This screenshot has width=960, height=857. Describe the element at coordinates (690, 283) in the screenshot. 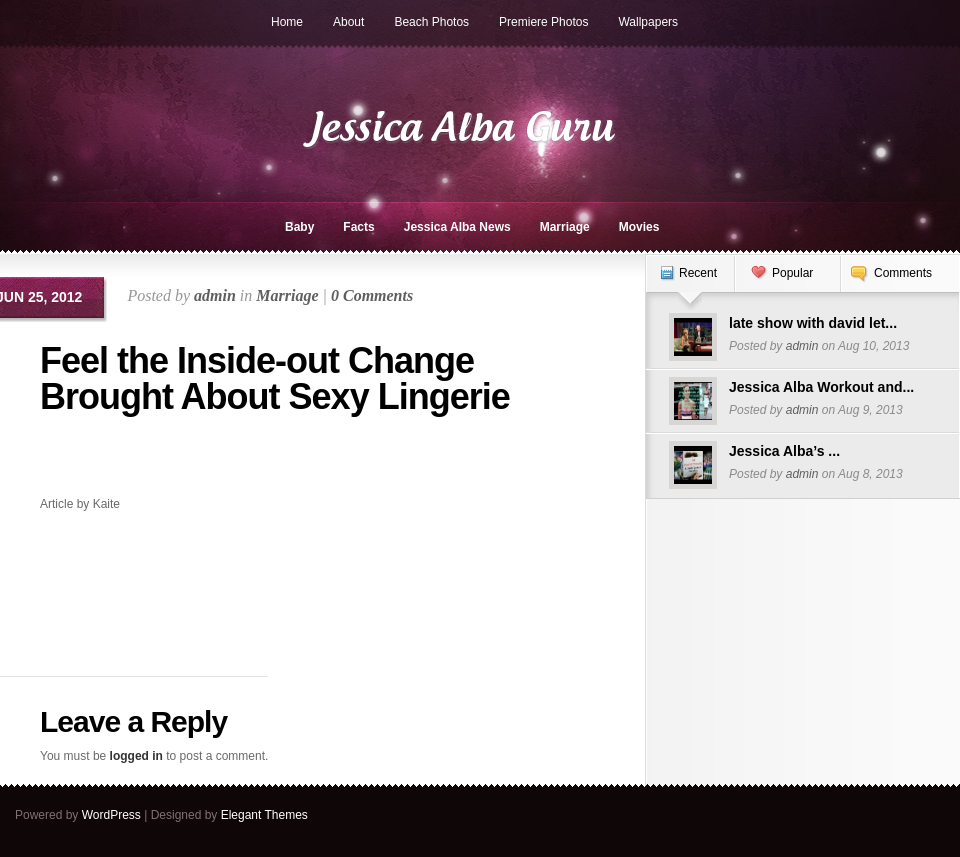

I see `[tab]` at that location.